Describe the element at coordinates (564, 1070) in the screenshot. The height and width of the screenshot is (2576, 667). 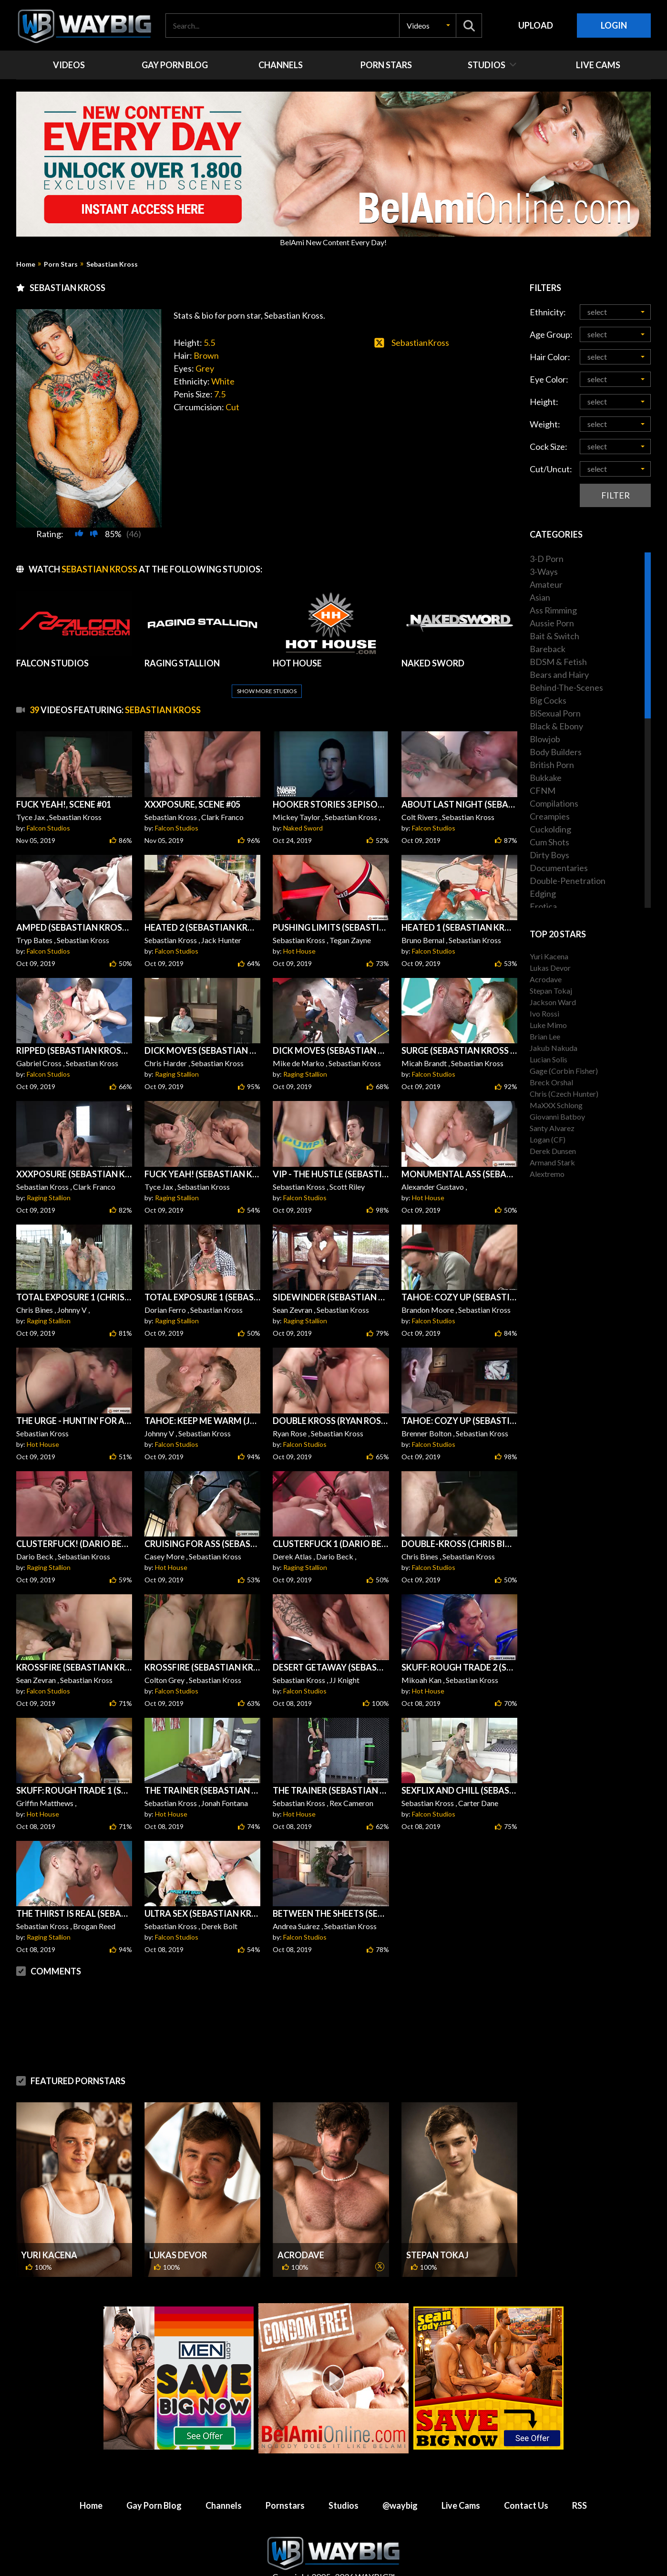
I see `Gage (Corbin Fisher)` at that location.